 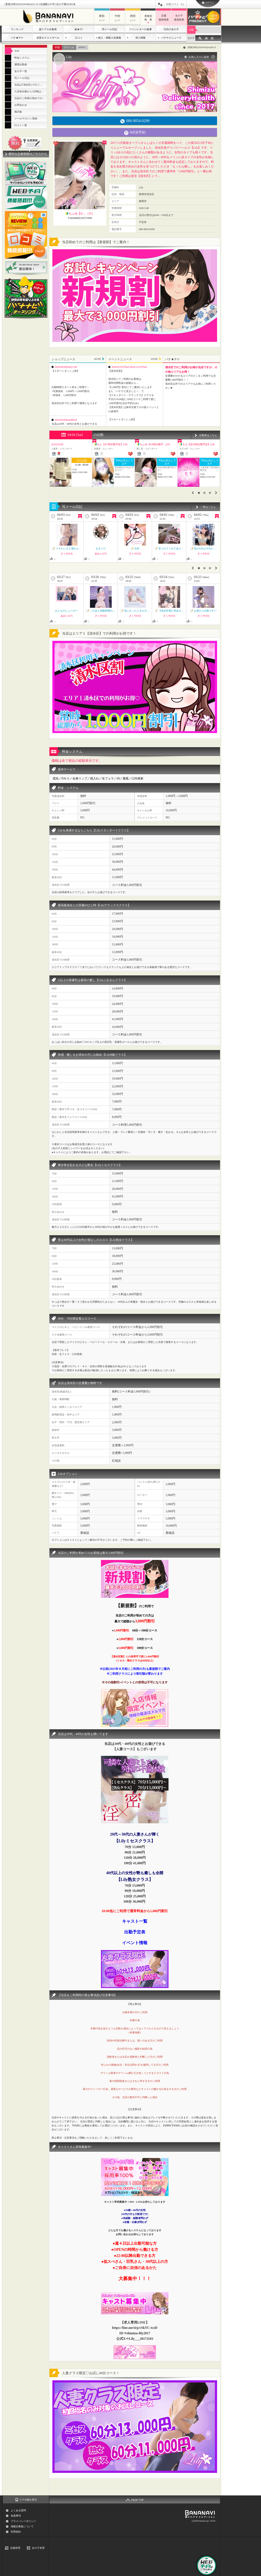 I want to click on おとなのじぇーけー, so click(x=66, y=610).